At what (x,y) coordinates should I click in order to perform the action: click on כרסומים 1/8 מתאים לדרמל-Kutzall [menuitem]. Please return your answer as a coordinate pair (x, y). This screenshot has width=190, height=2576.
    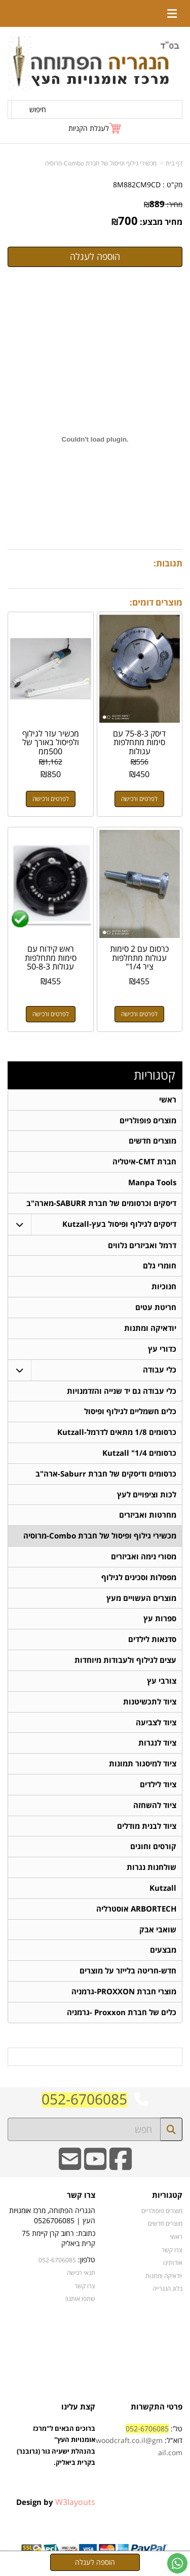
    Looking at the image, I should click on (116, 1433).